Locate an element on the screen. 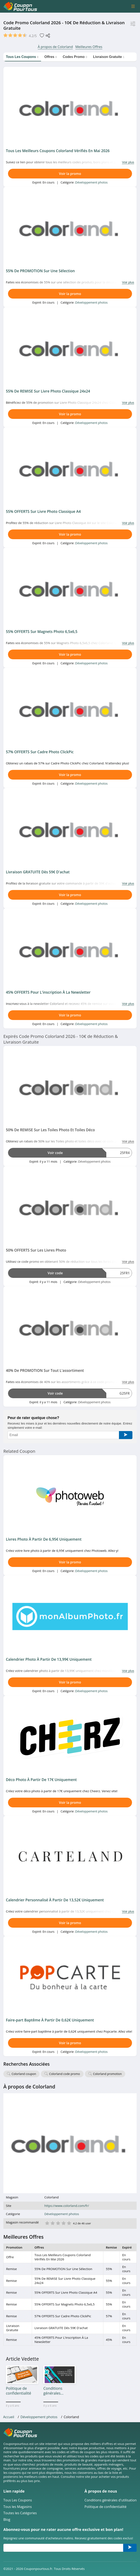 The image size is (140, 2576). Conditions générales d'utilisation is located at coordinates (110, 2500).